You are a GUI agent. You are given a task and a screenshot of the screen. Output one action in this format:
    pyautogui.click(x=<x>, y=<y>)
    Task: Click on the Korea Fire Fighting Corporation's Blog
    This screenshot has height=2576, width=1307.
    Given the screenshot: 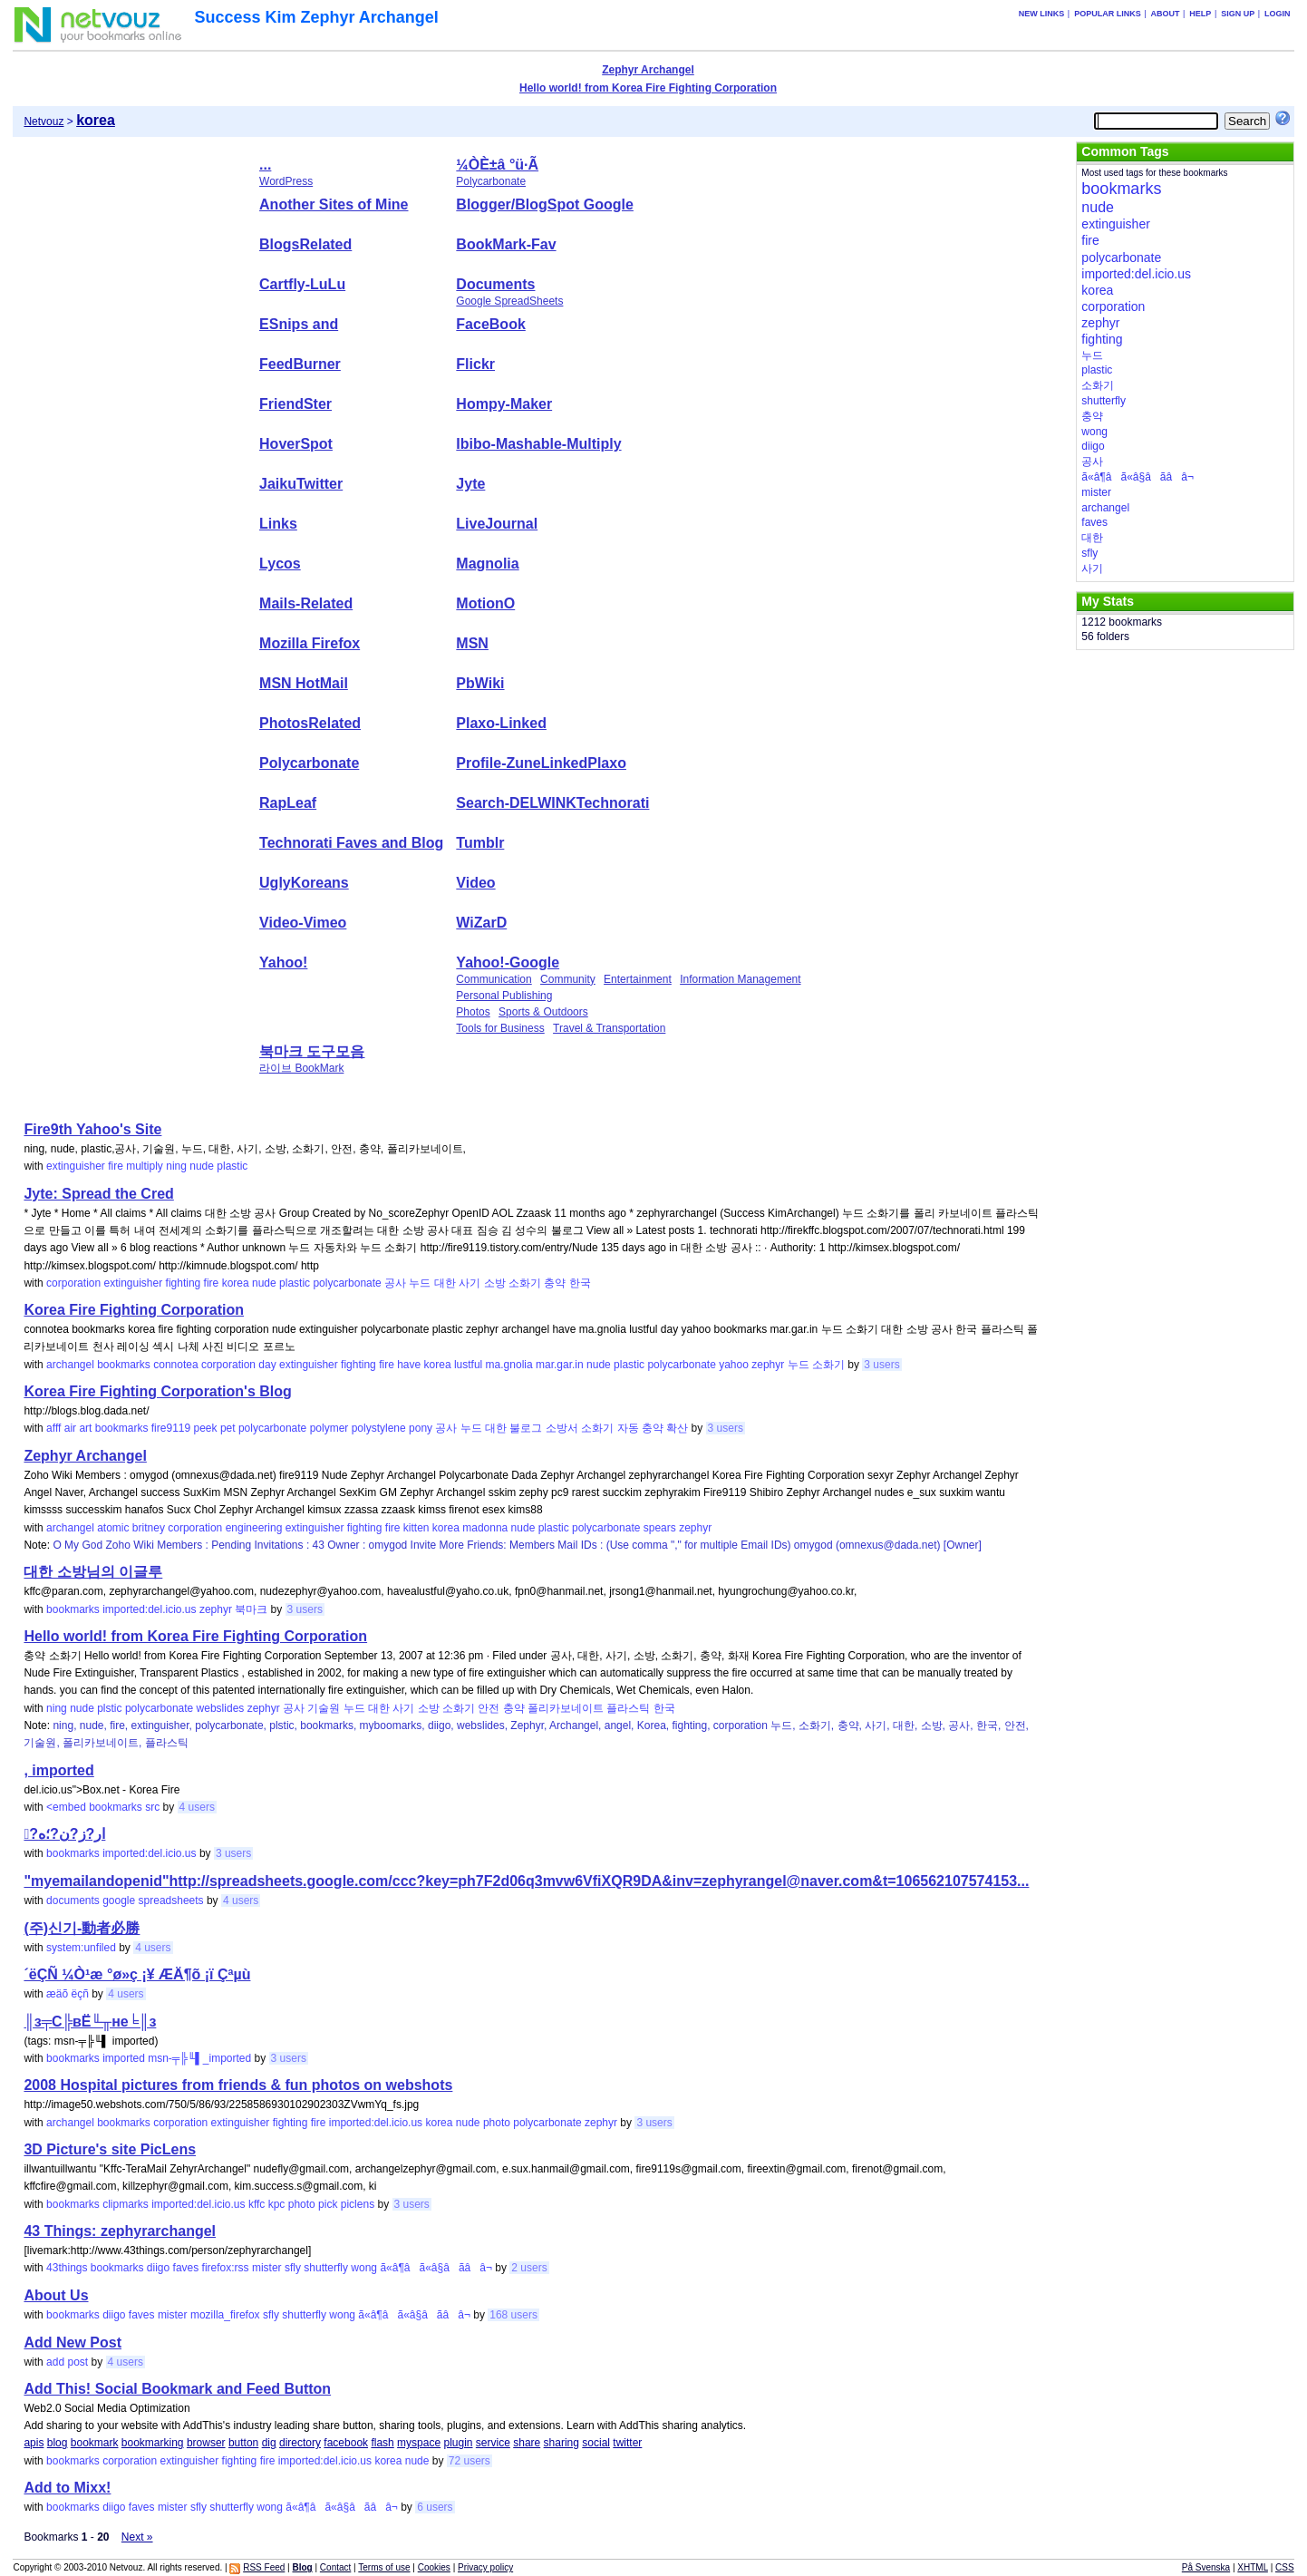 What is the action you would take?
    pyautogui.click(x=157, y=1391)
    